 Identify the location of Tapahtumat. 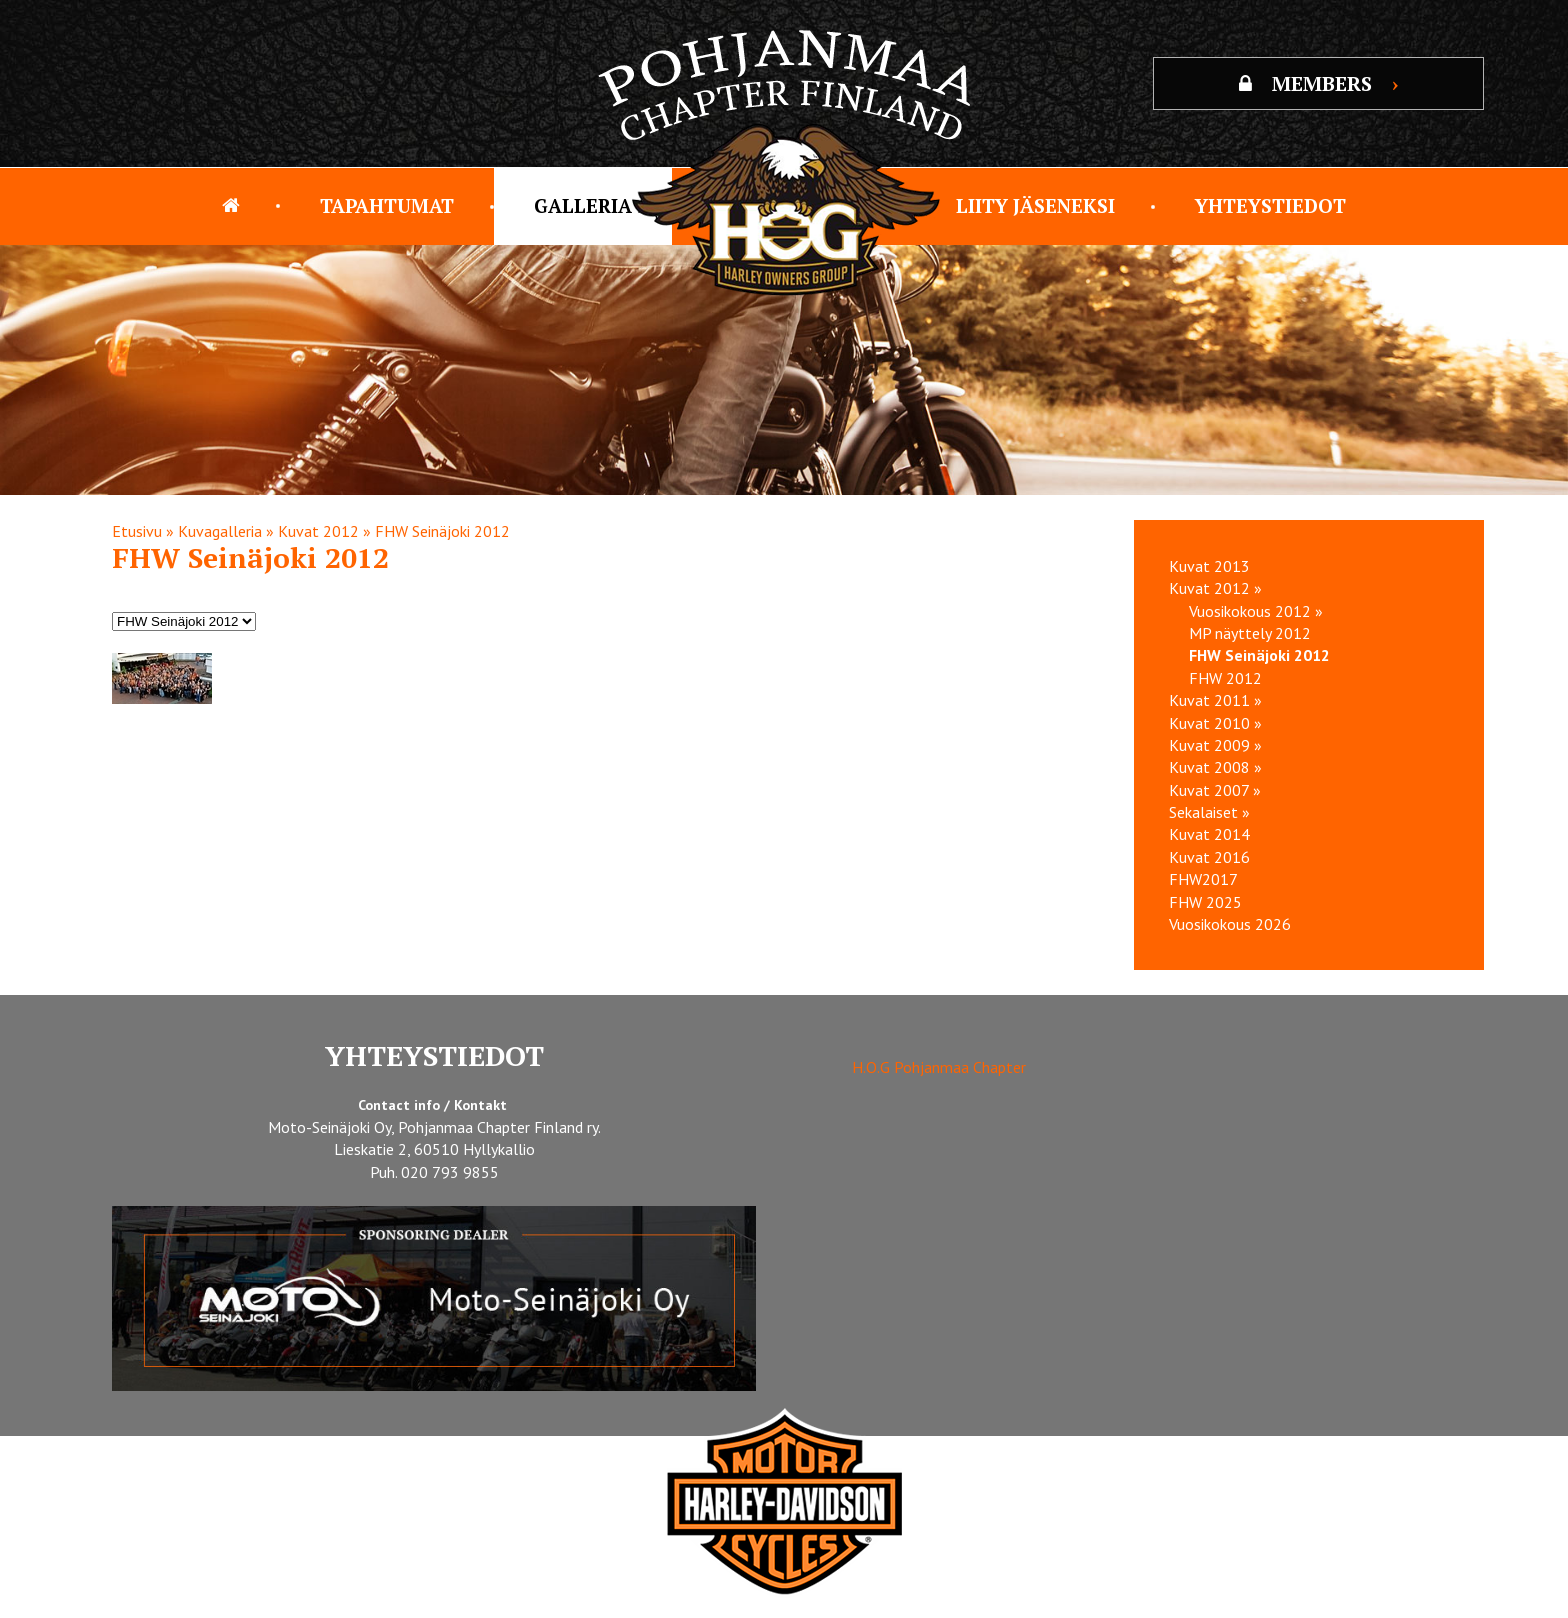
(387, 205).